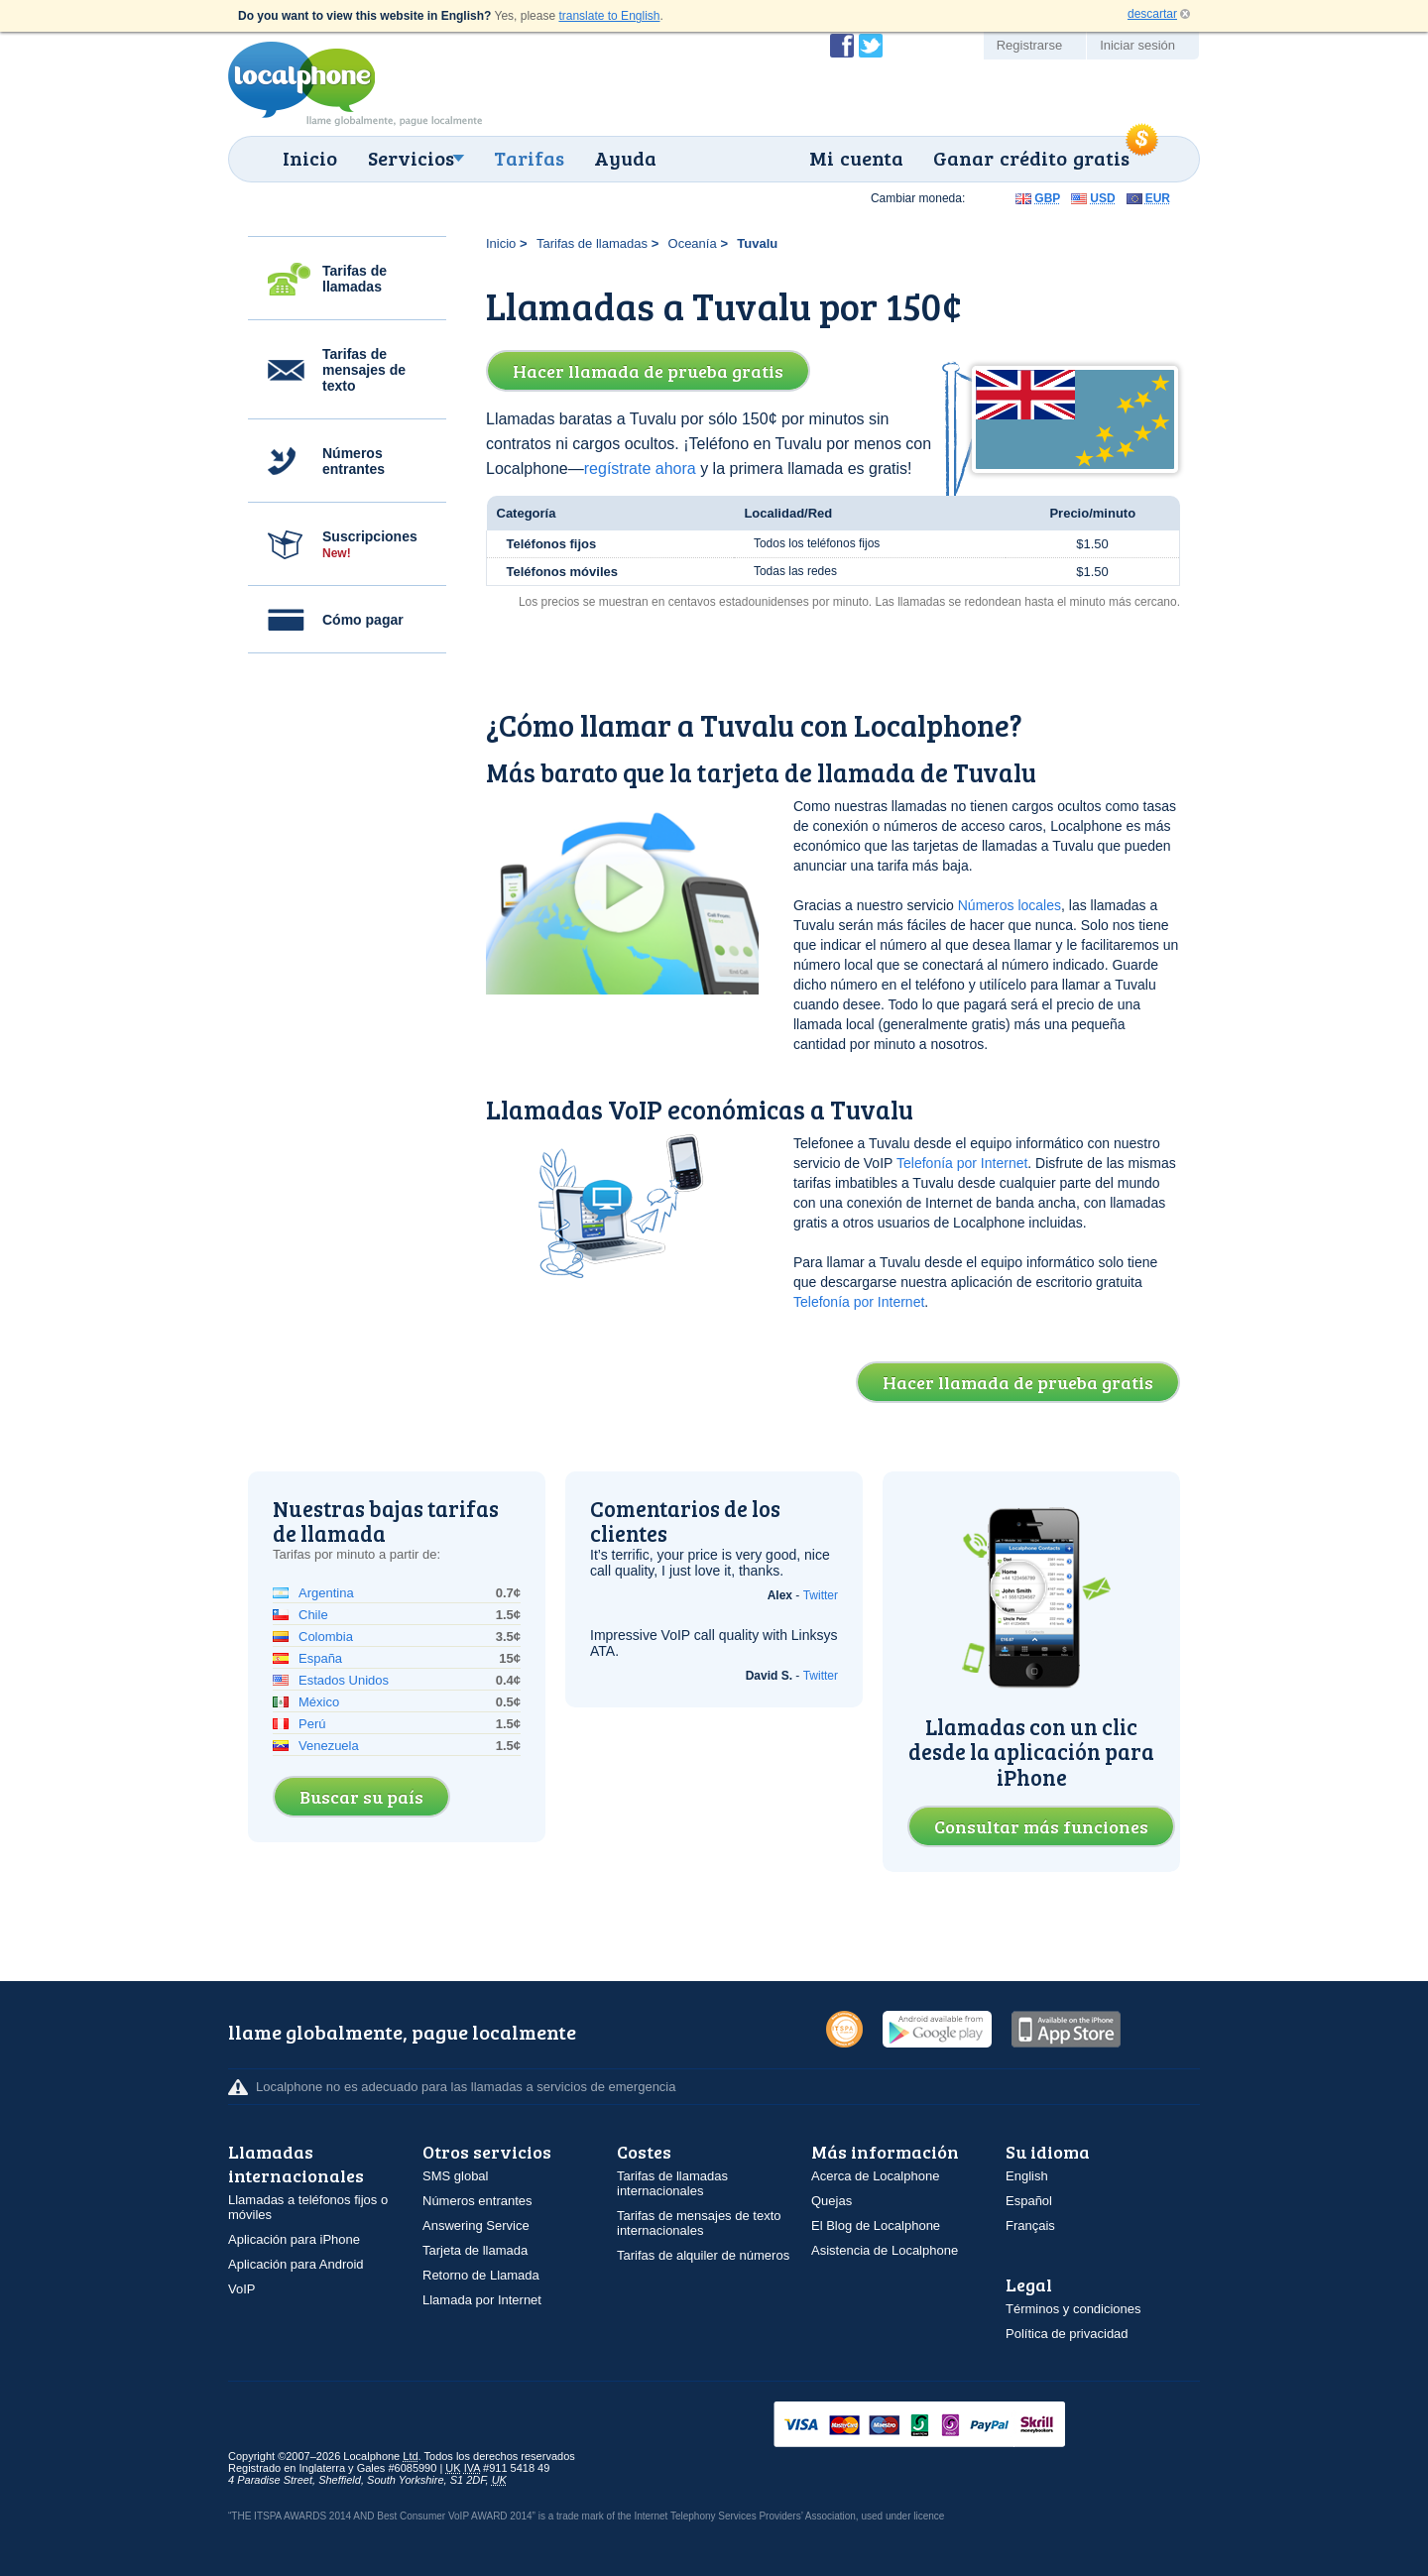 Image resolution: width=1428 pixels, height=2576 pixels. I want to click on Conviértase en fan de Localphone en Facebook, so click(842, 46).